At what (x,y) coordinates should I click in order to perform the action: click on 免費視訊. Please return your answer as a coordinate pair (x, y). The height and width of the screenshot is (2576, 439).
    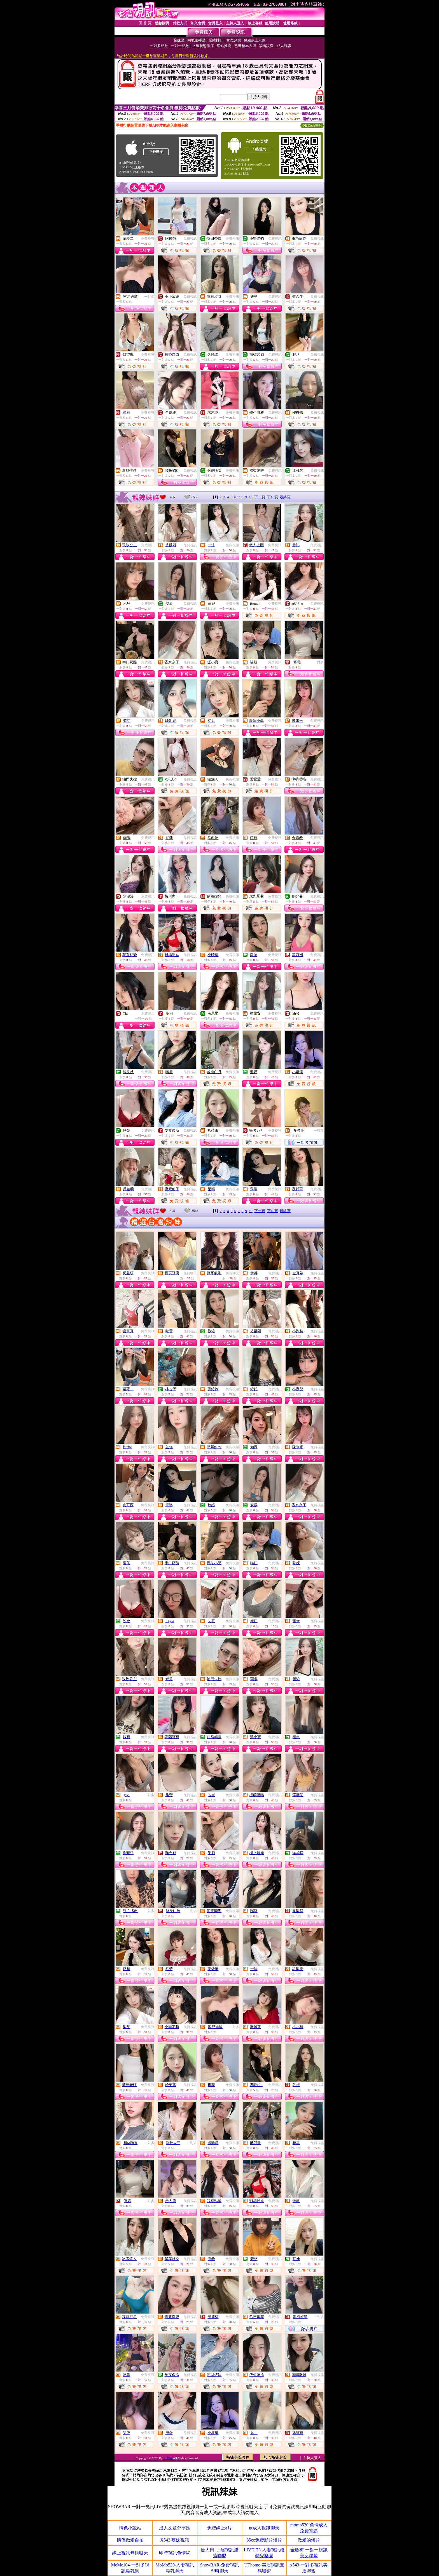
    Looking at the image, I should click on (147, 239).